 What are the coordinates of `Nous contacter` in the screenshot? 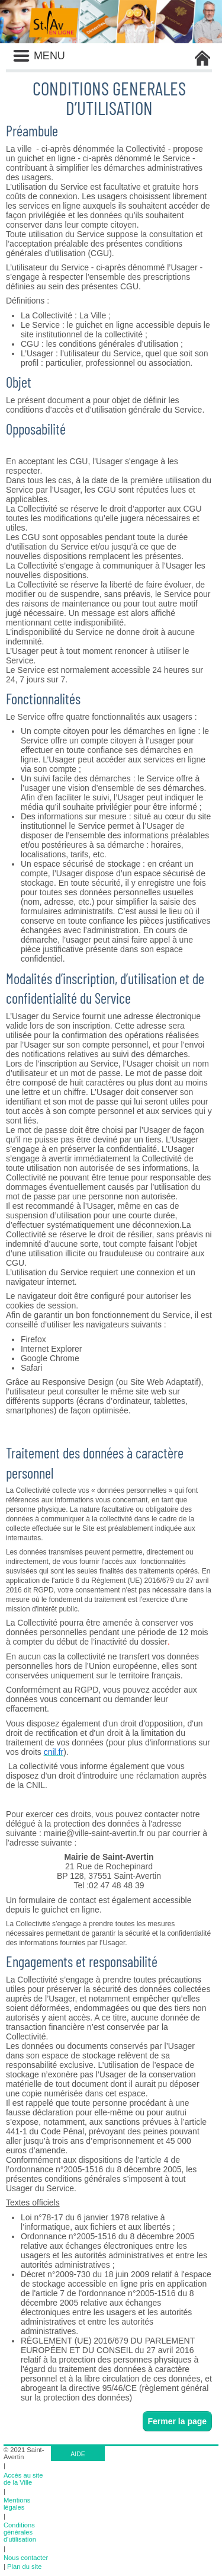 It's located at (26, 2557).